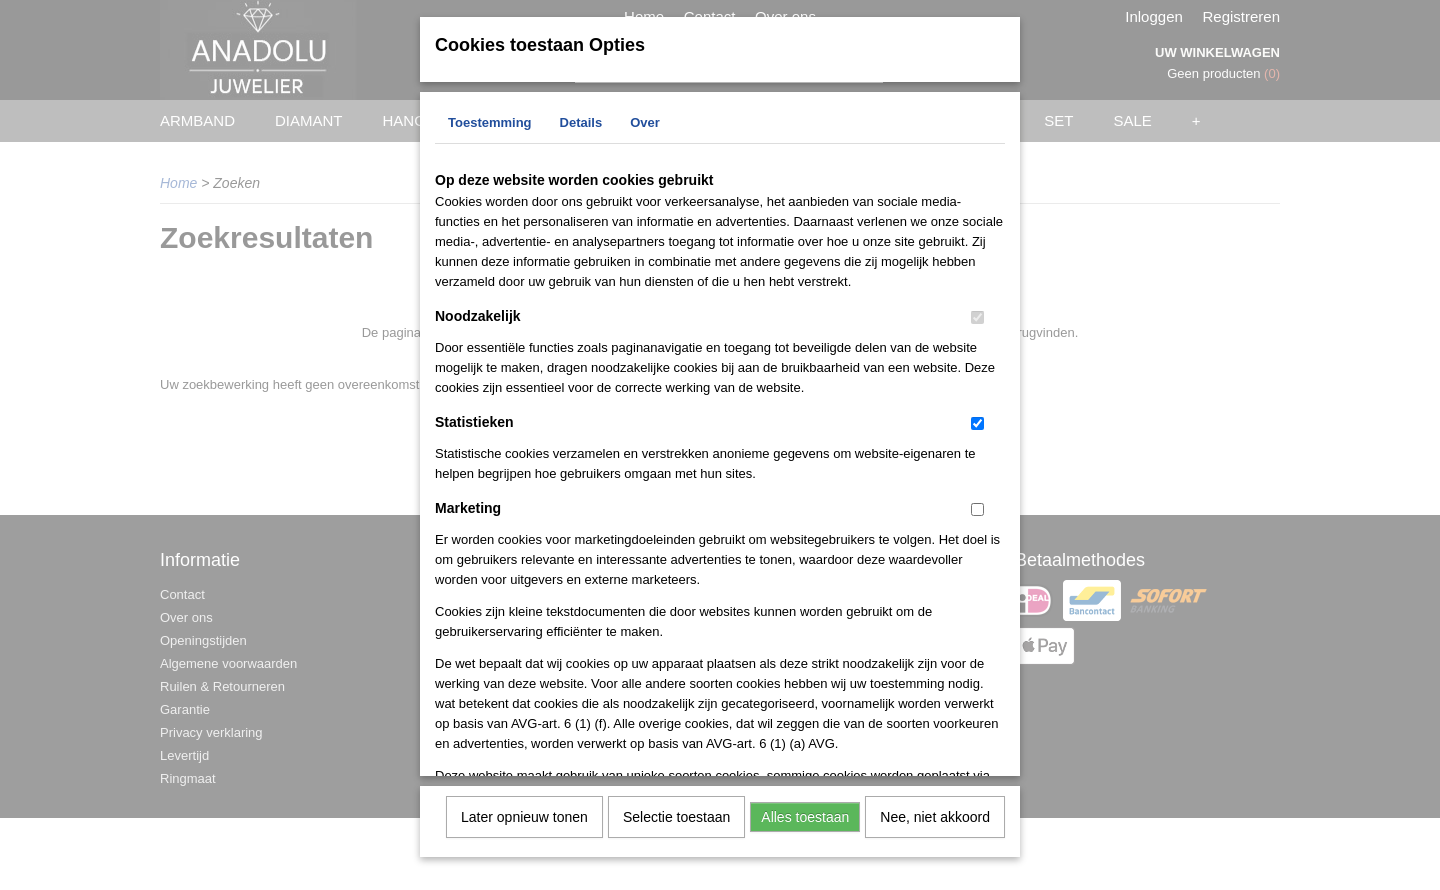  I want to click on Details, so click(581, 120).